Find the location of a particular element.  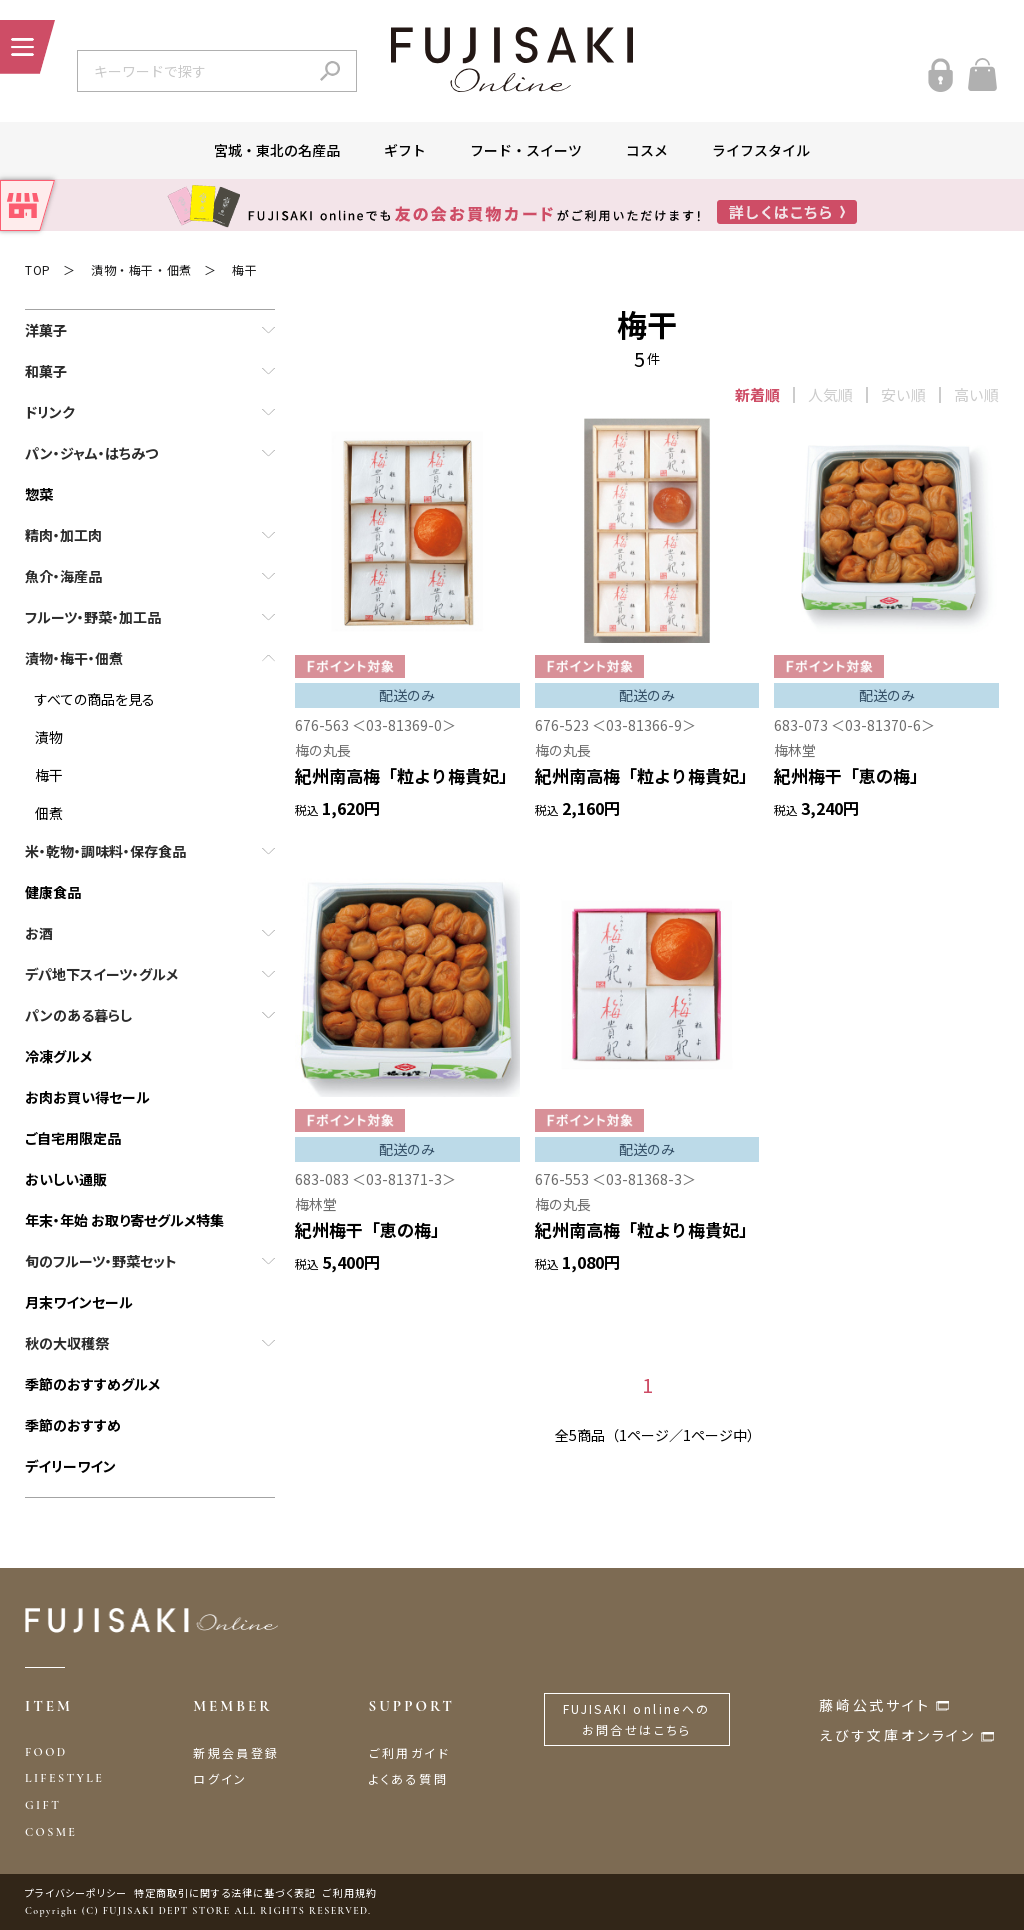

プライバシーポリシー is located at coordinates (76, 1892).